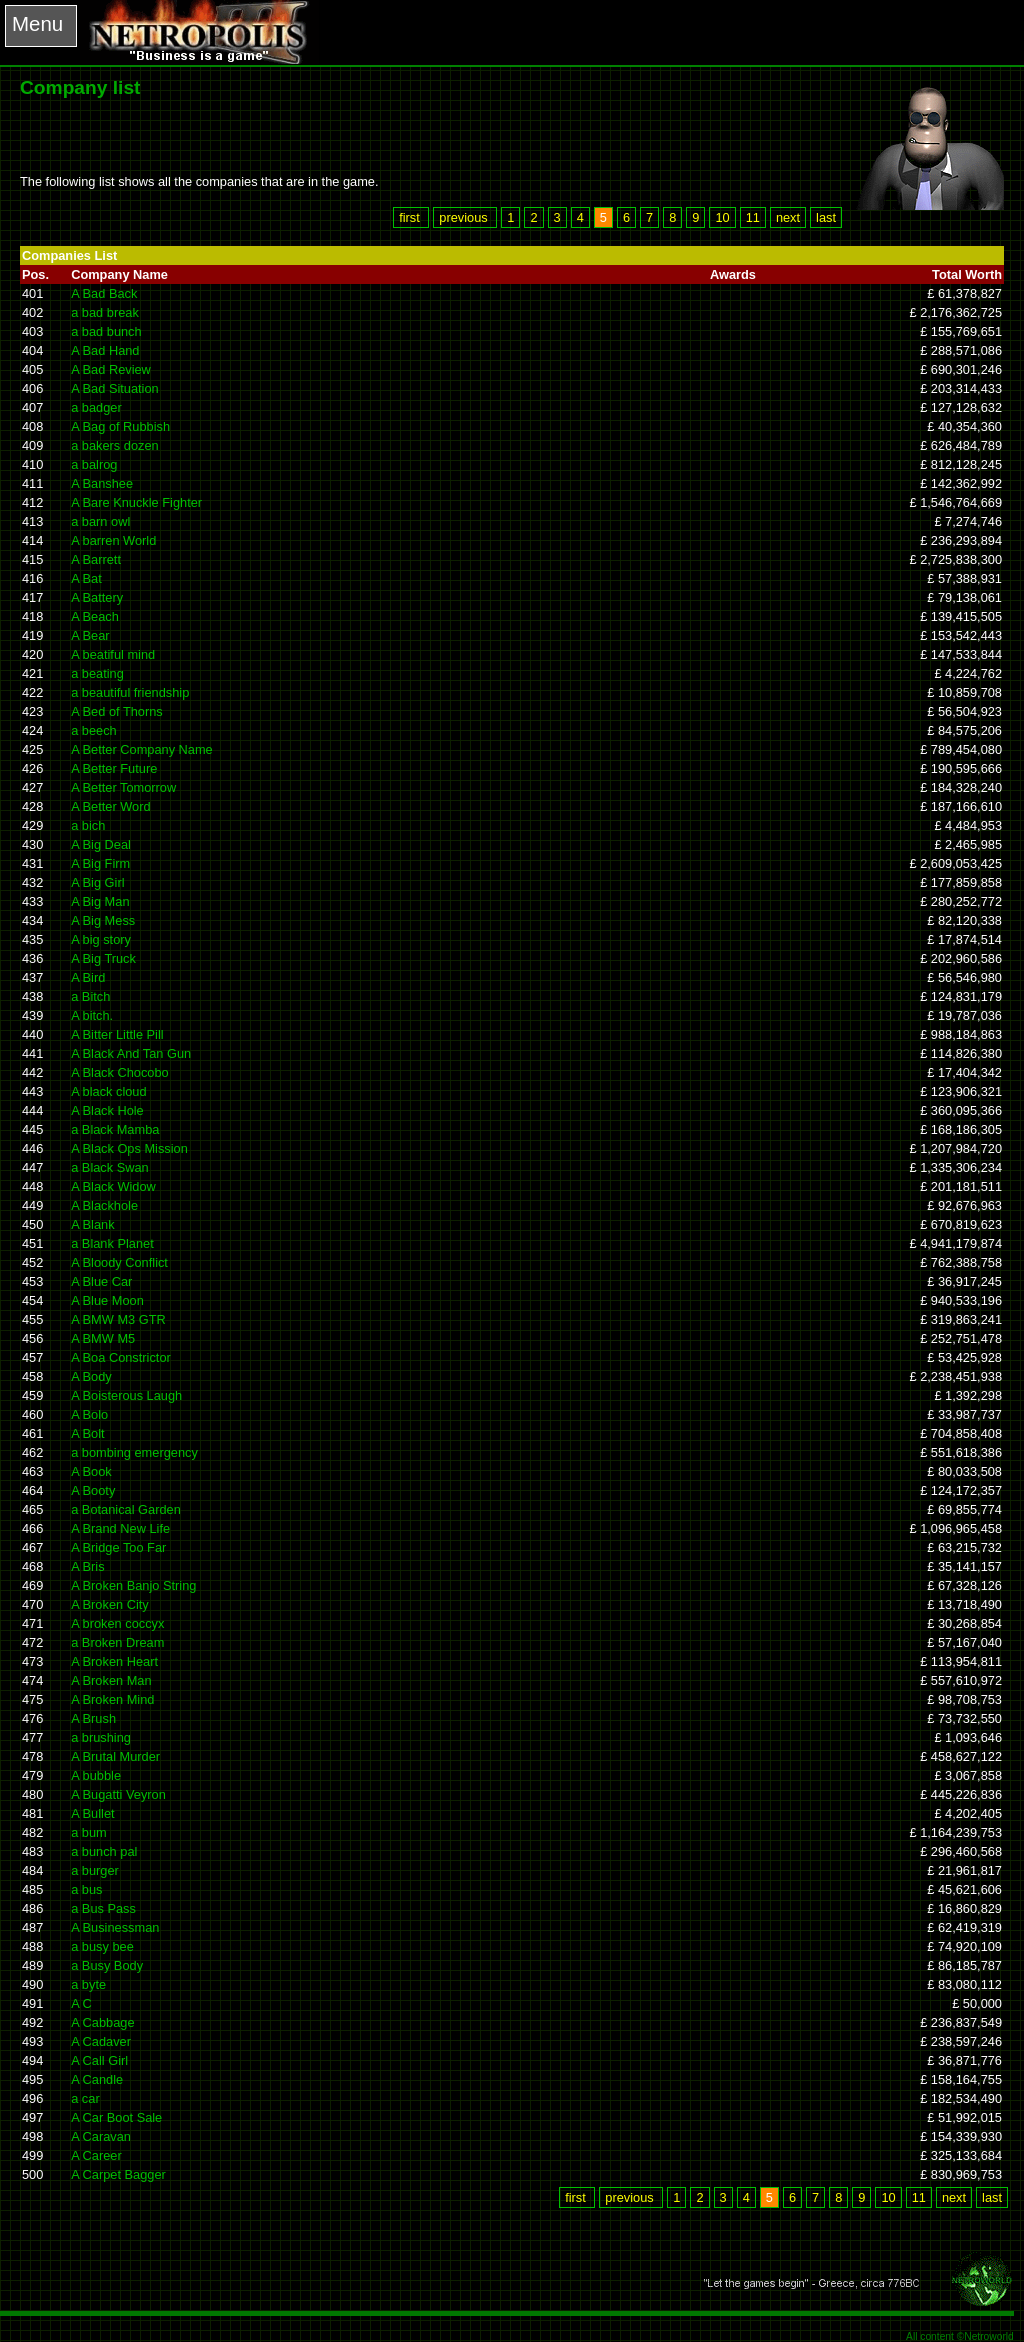  I want to click on A Big Girl, so click(97, 882).